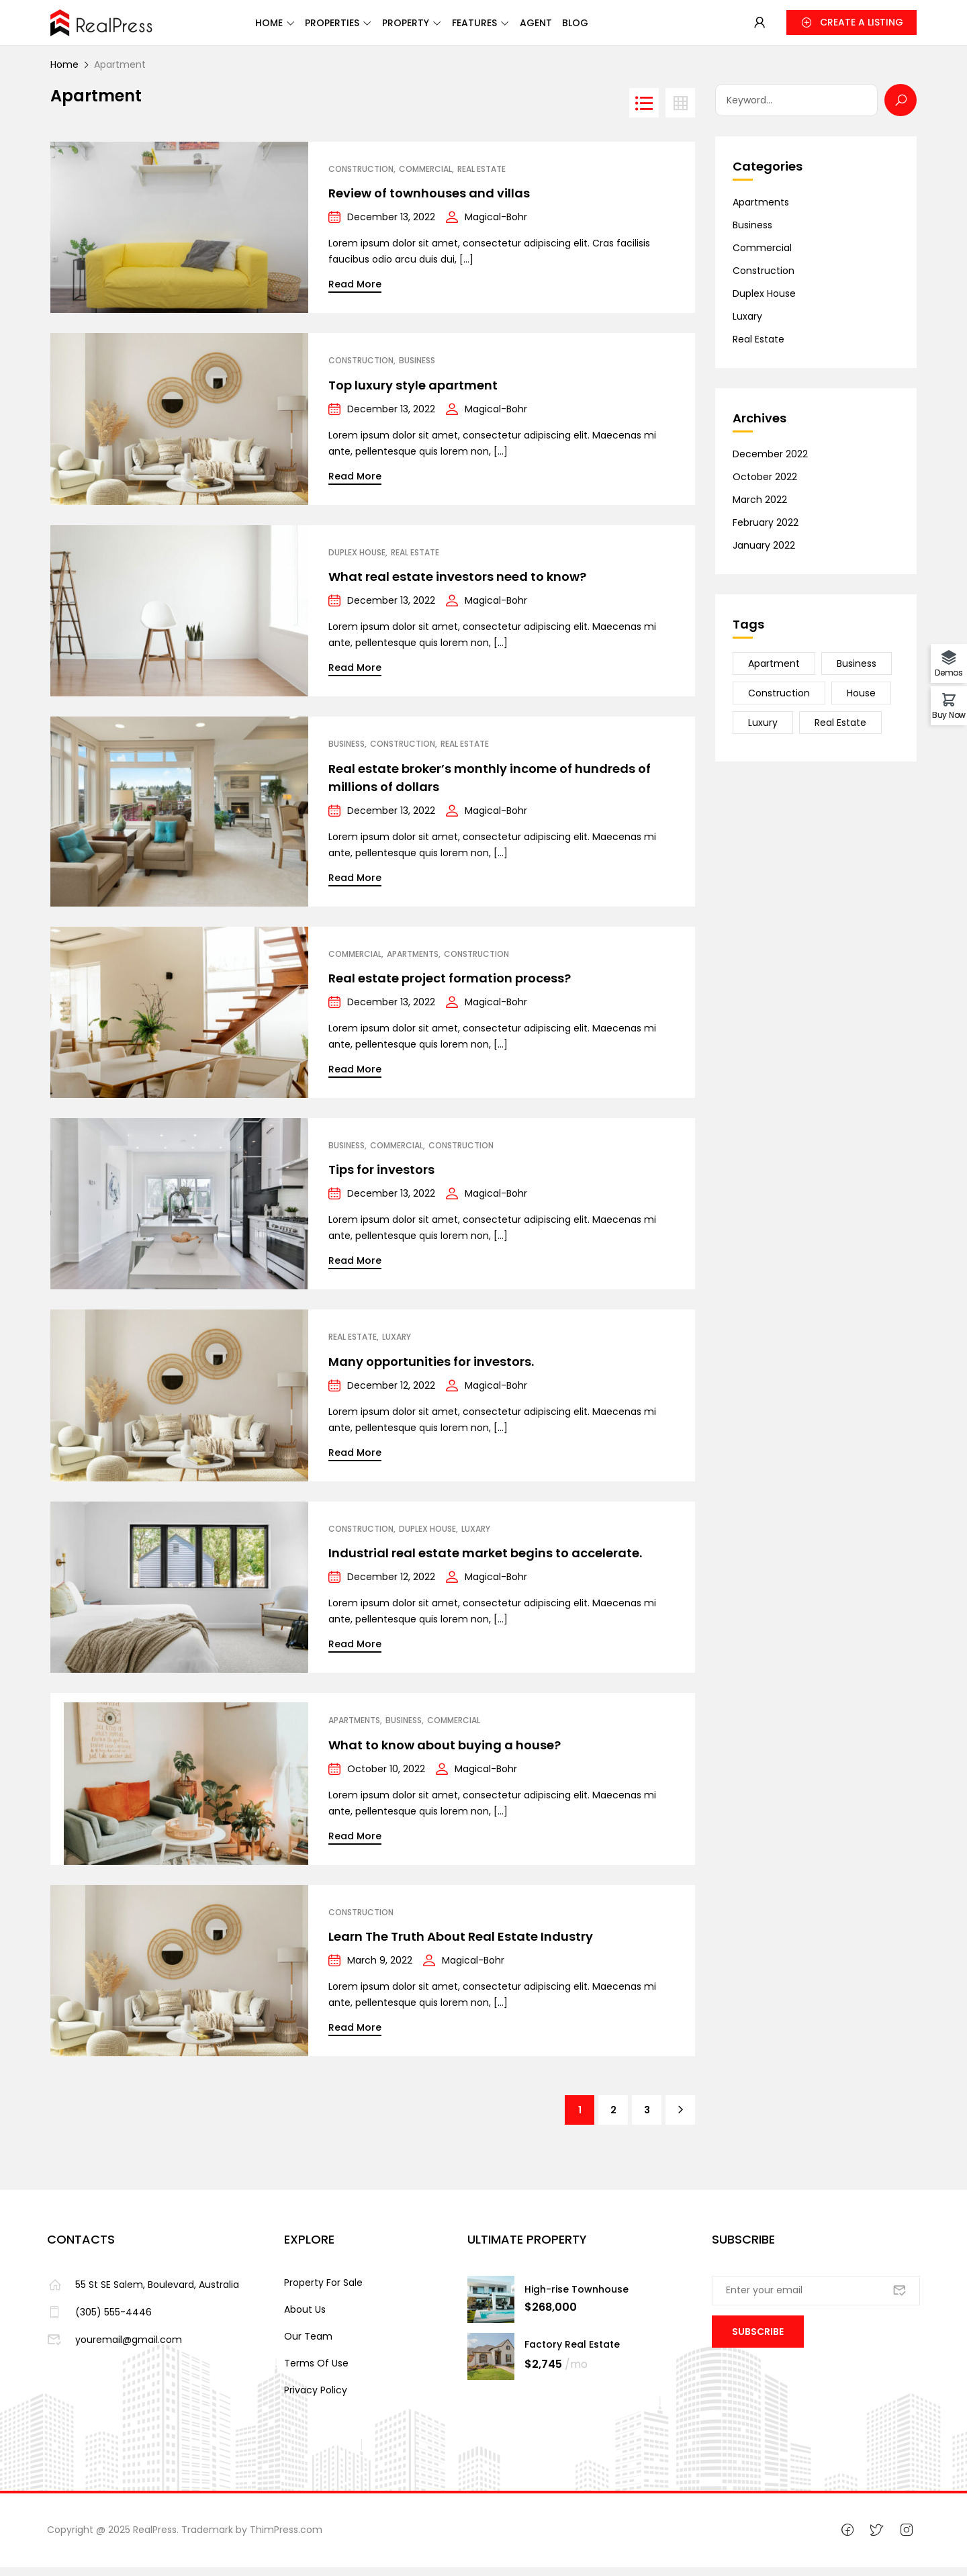  Describe the element at coordinates (613, 2118) in the screenshot. I see `2 [Page 2]` at that location.